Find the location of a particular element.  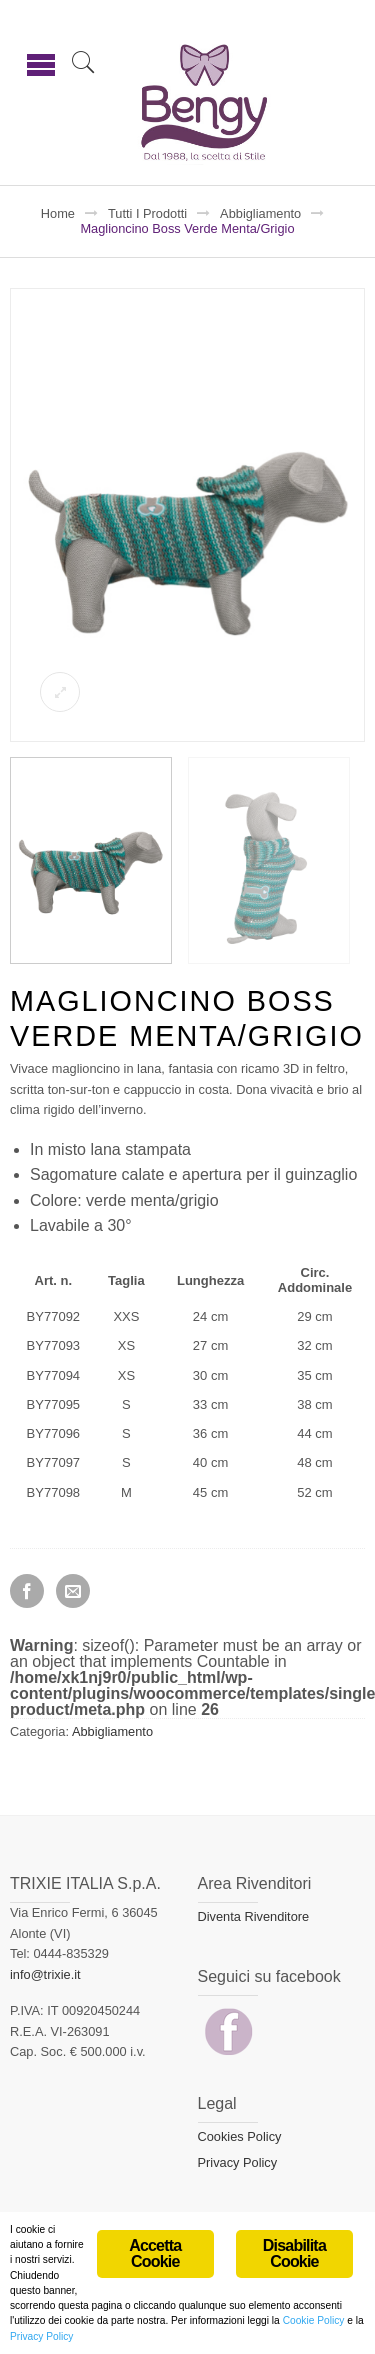

Privacy Policy is located at coordinates (238, 2162).